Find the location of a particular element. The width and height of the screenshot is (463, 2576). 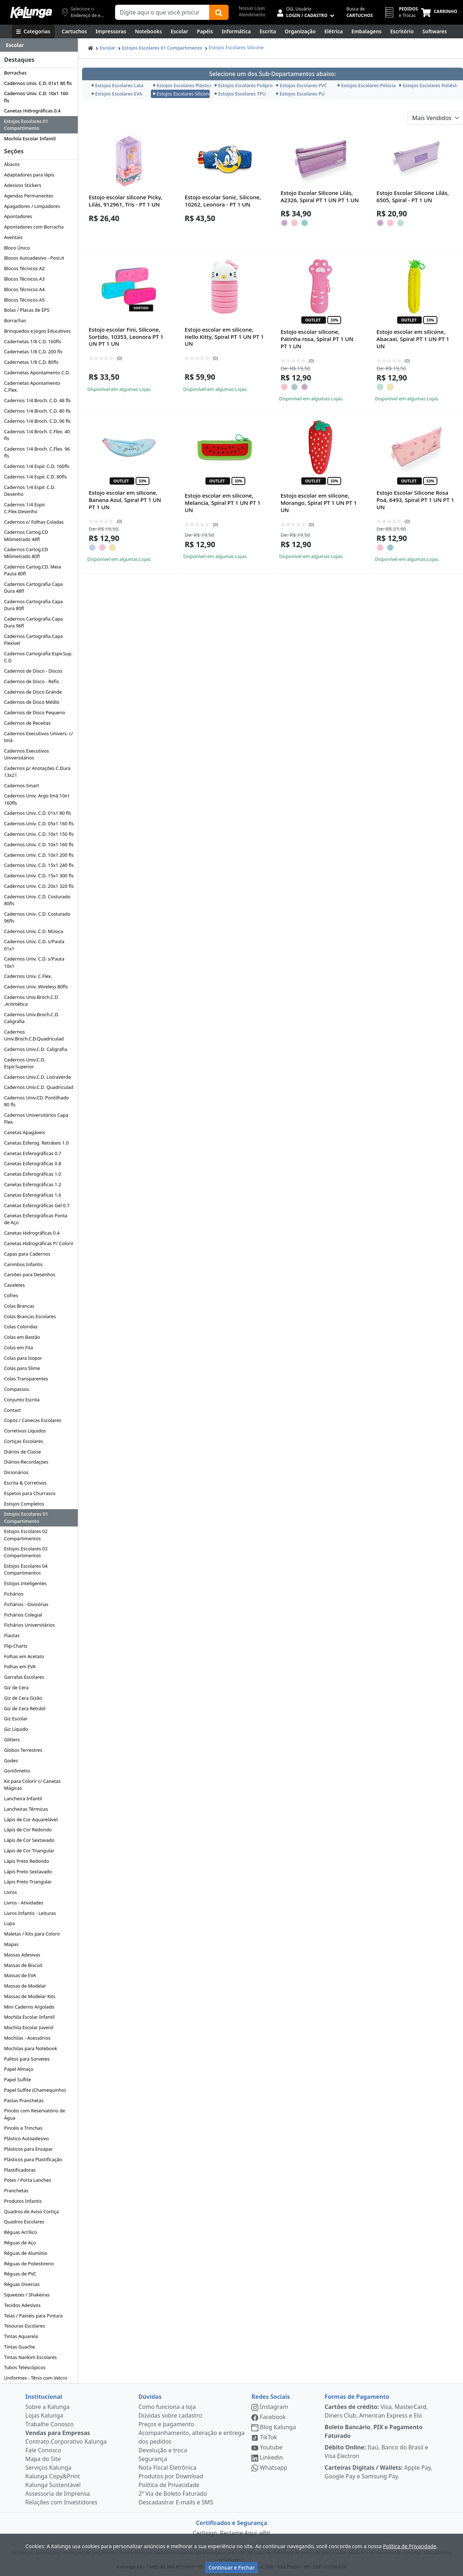

Tubos Telescópicos is located at coordinates (25, 2367).